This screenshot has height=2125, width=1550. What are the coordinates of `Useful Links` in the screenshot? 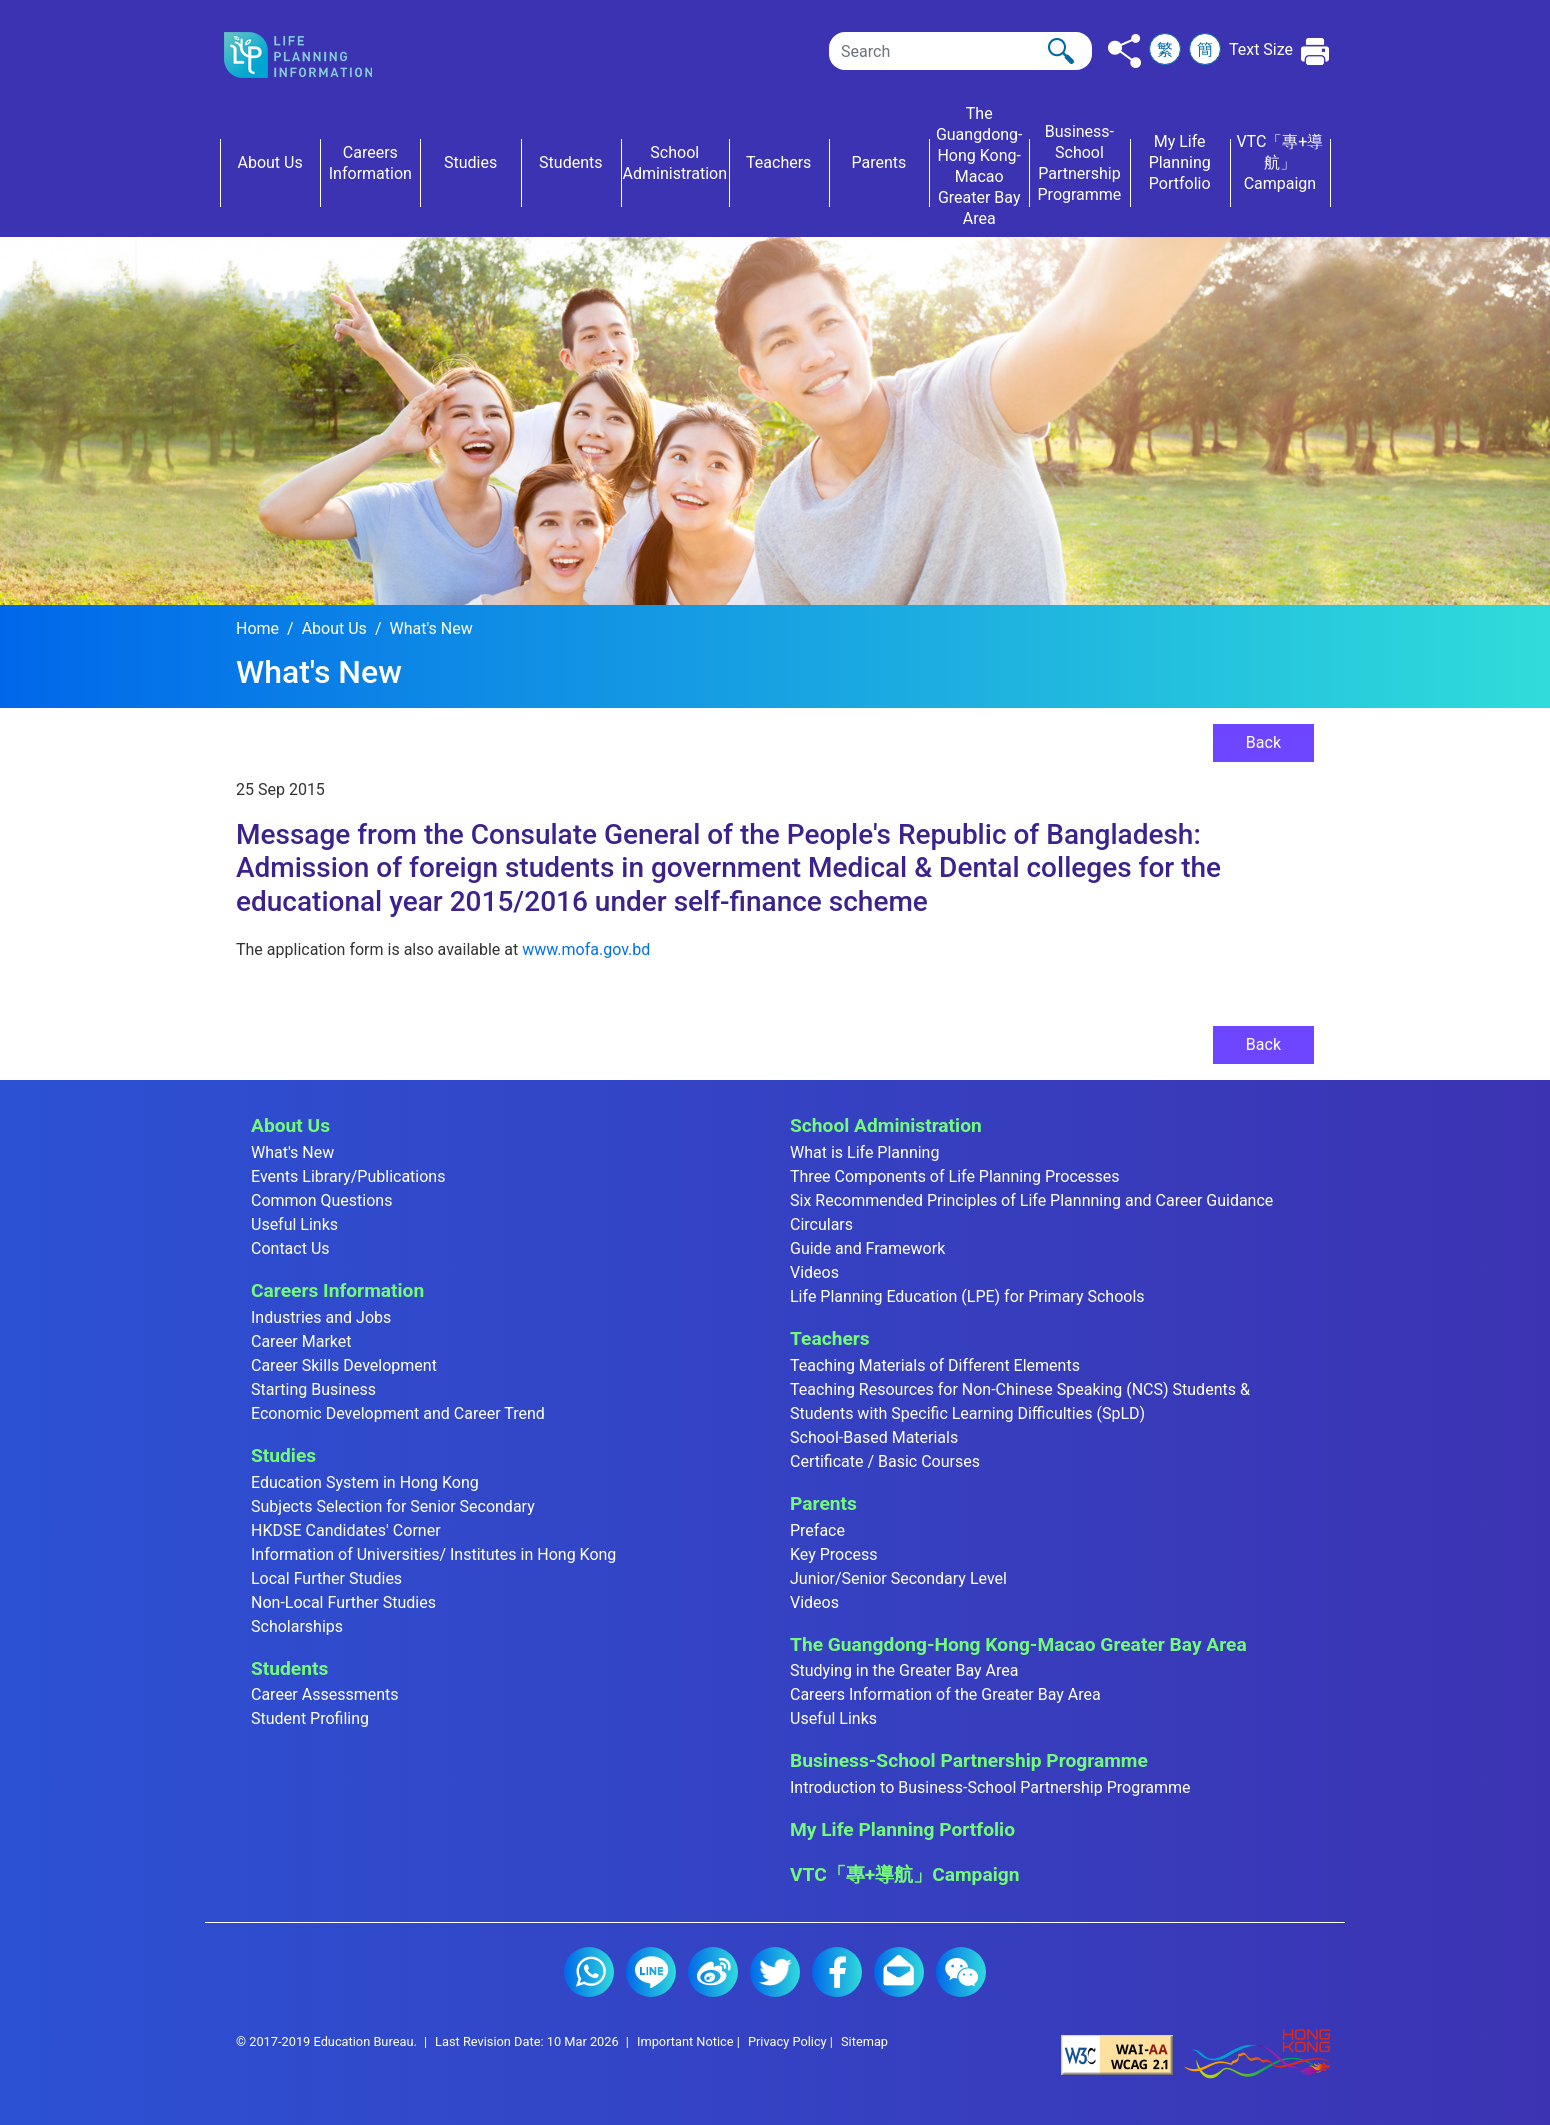 It's located at (294, 1224).